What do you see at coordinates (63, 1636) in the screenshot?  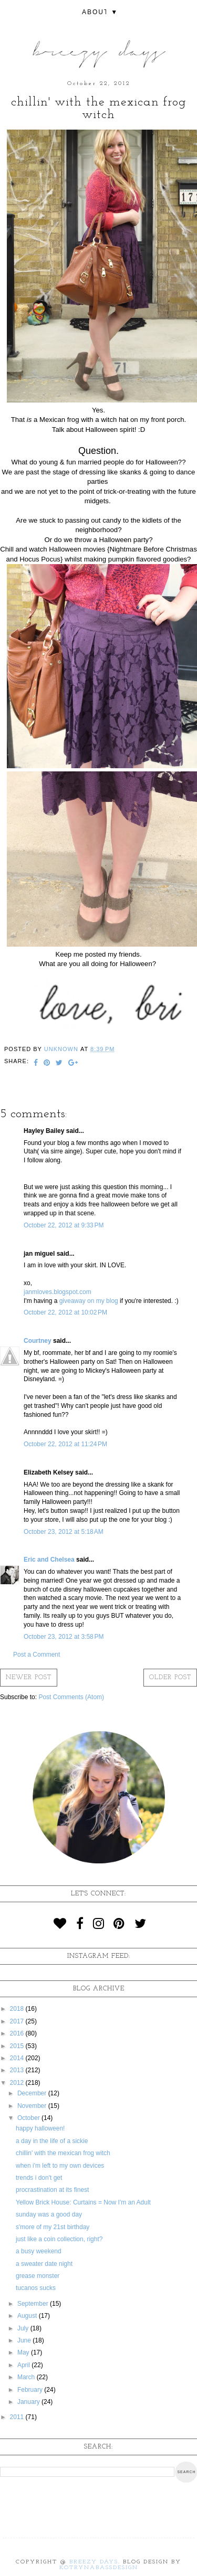 I see `October 23, 2012 at 3:58 PM` at bounding box center [63, 1636].